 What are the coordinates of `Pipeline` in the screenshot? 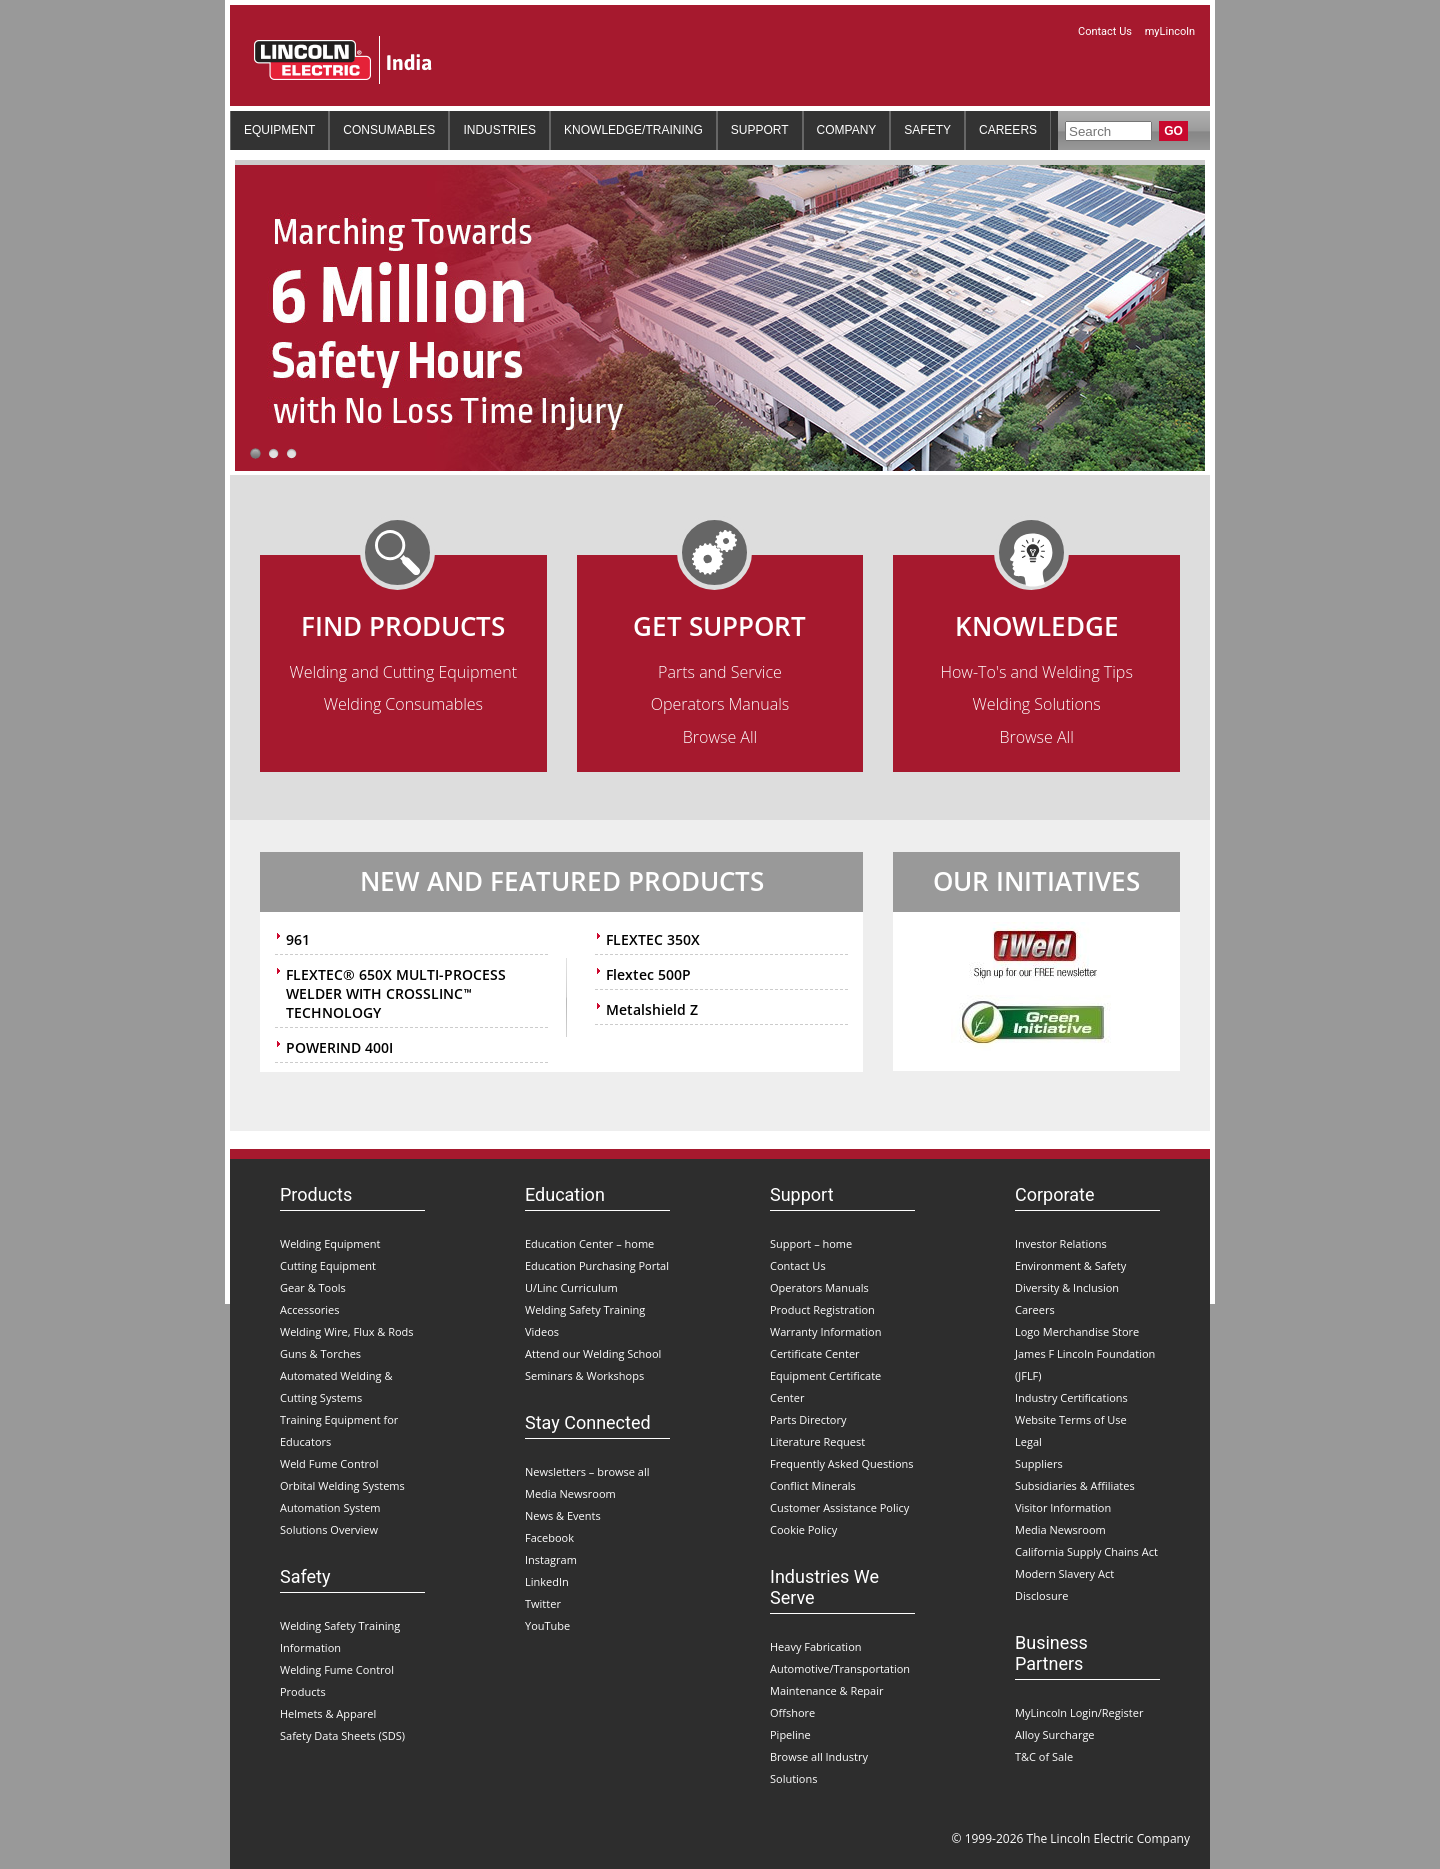 It's located at (790, 1734).